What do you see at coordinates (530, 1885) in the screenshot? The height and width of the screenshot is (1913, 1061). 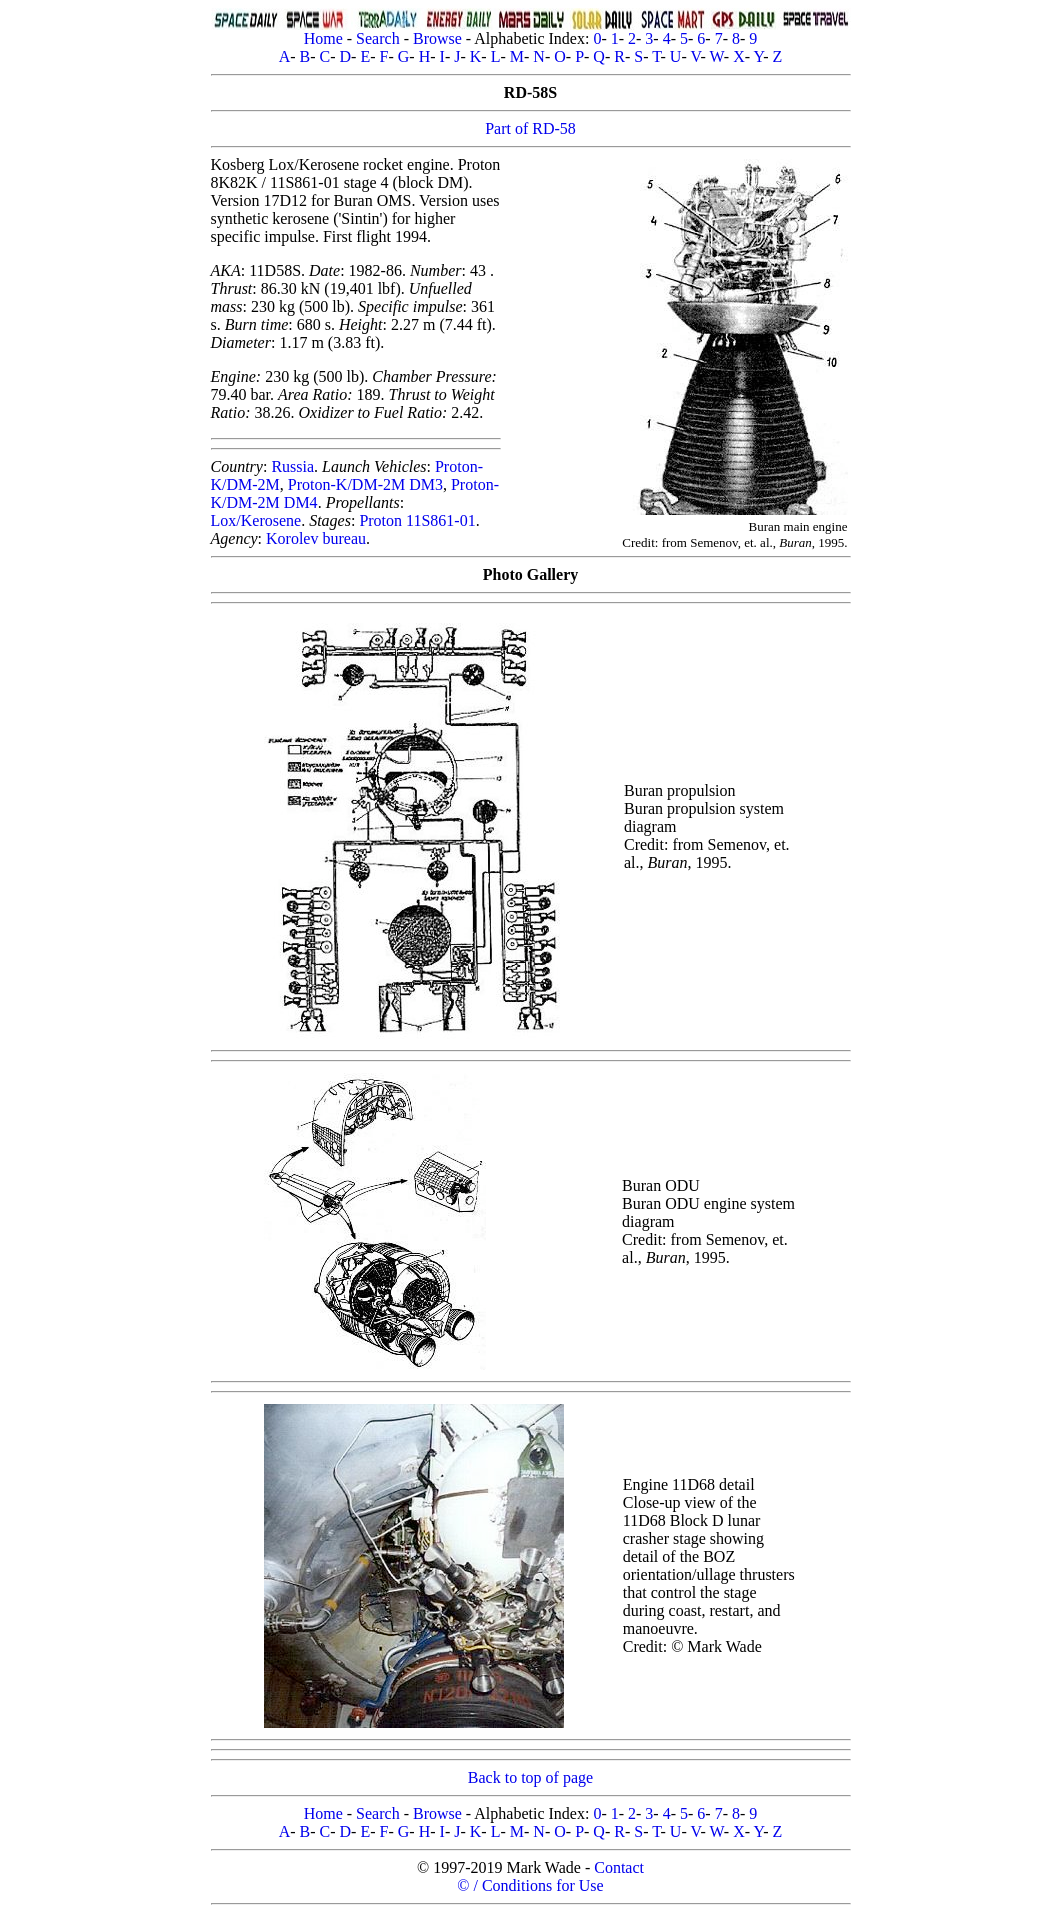 I see `© / Conditions for Use` at bounding box center [530, 1885].